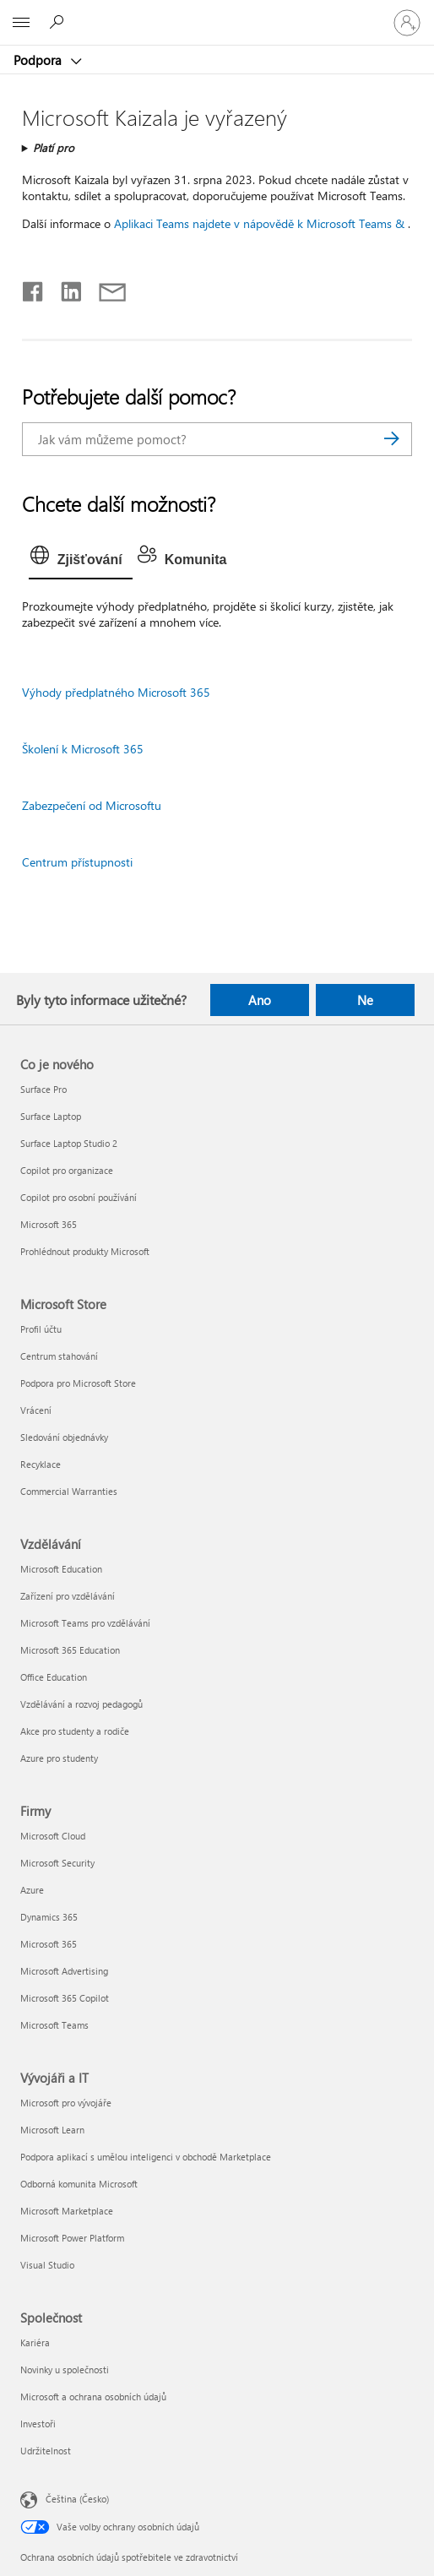 Image resolution: width=434 pixels, height=2576 pixels. What do you see at coordinates (68, 1491) in the screenshot?
I see `Commercial Warranties [Commercial Warranties Microsoft Store]` at bounding box center [68, 1491].